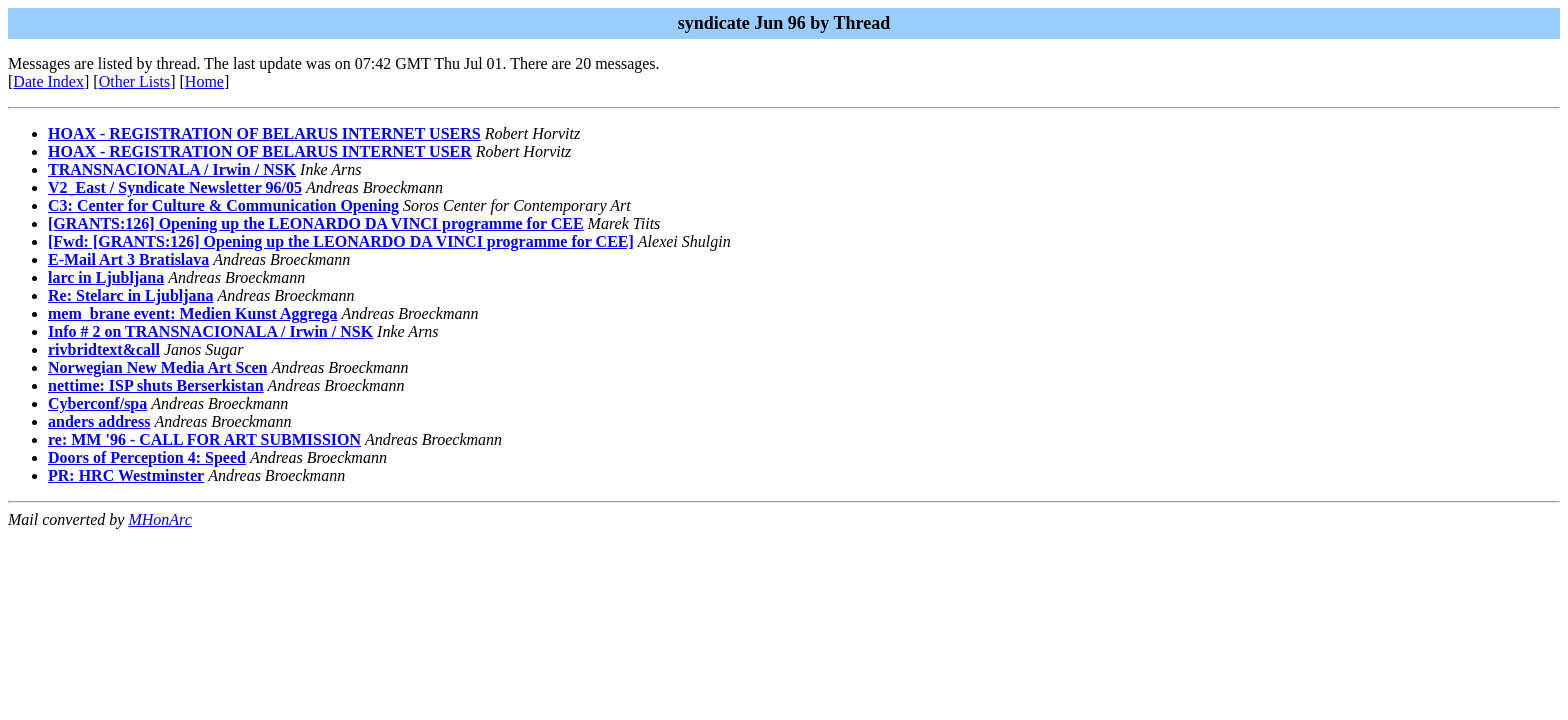 This screenshot has width=1568, height=720. Describe the element at coordinates (264, 133) in the screenshot. I see `HOAX - REGISTRATION OF BELARUS INTERNET USERS` at that location.